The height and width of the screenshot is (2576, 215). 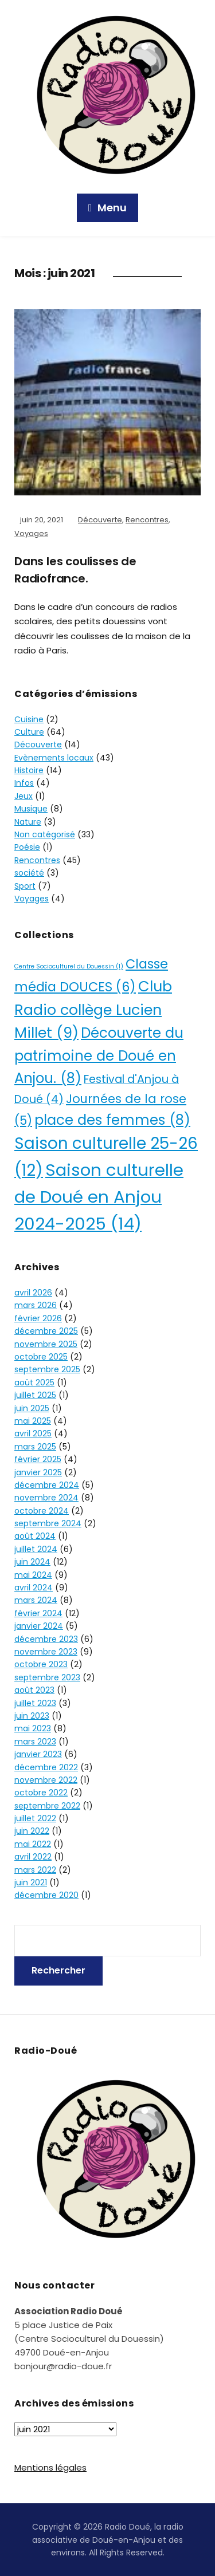 I want to click on mars 2026, so click(x=35, y=1305).